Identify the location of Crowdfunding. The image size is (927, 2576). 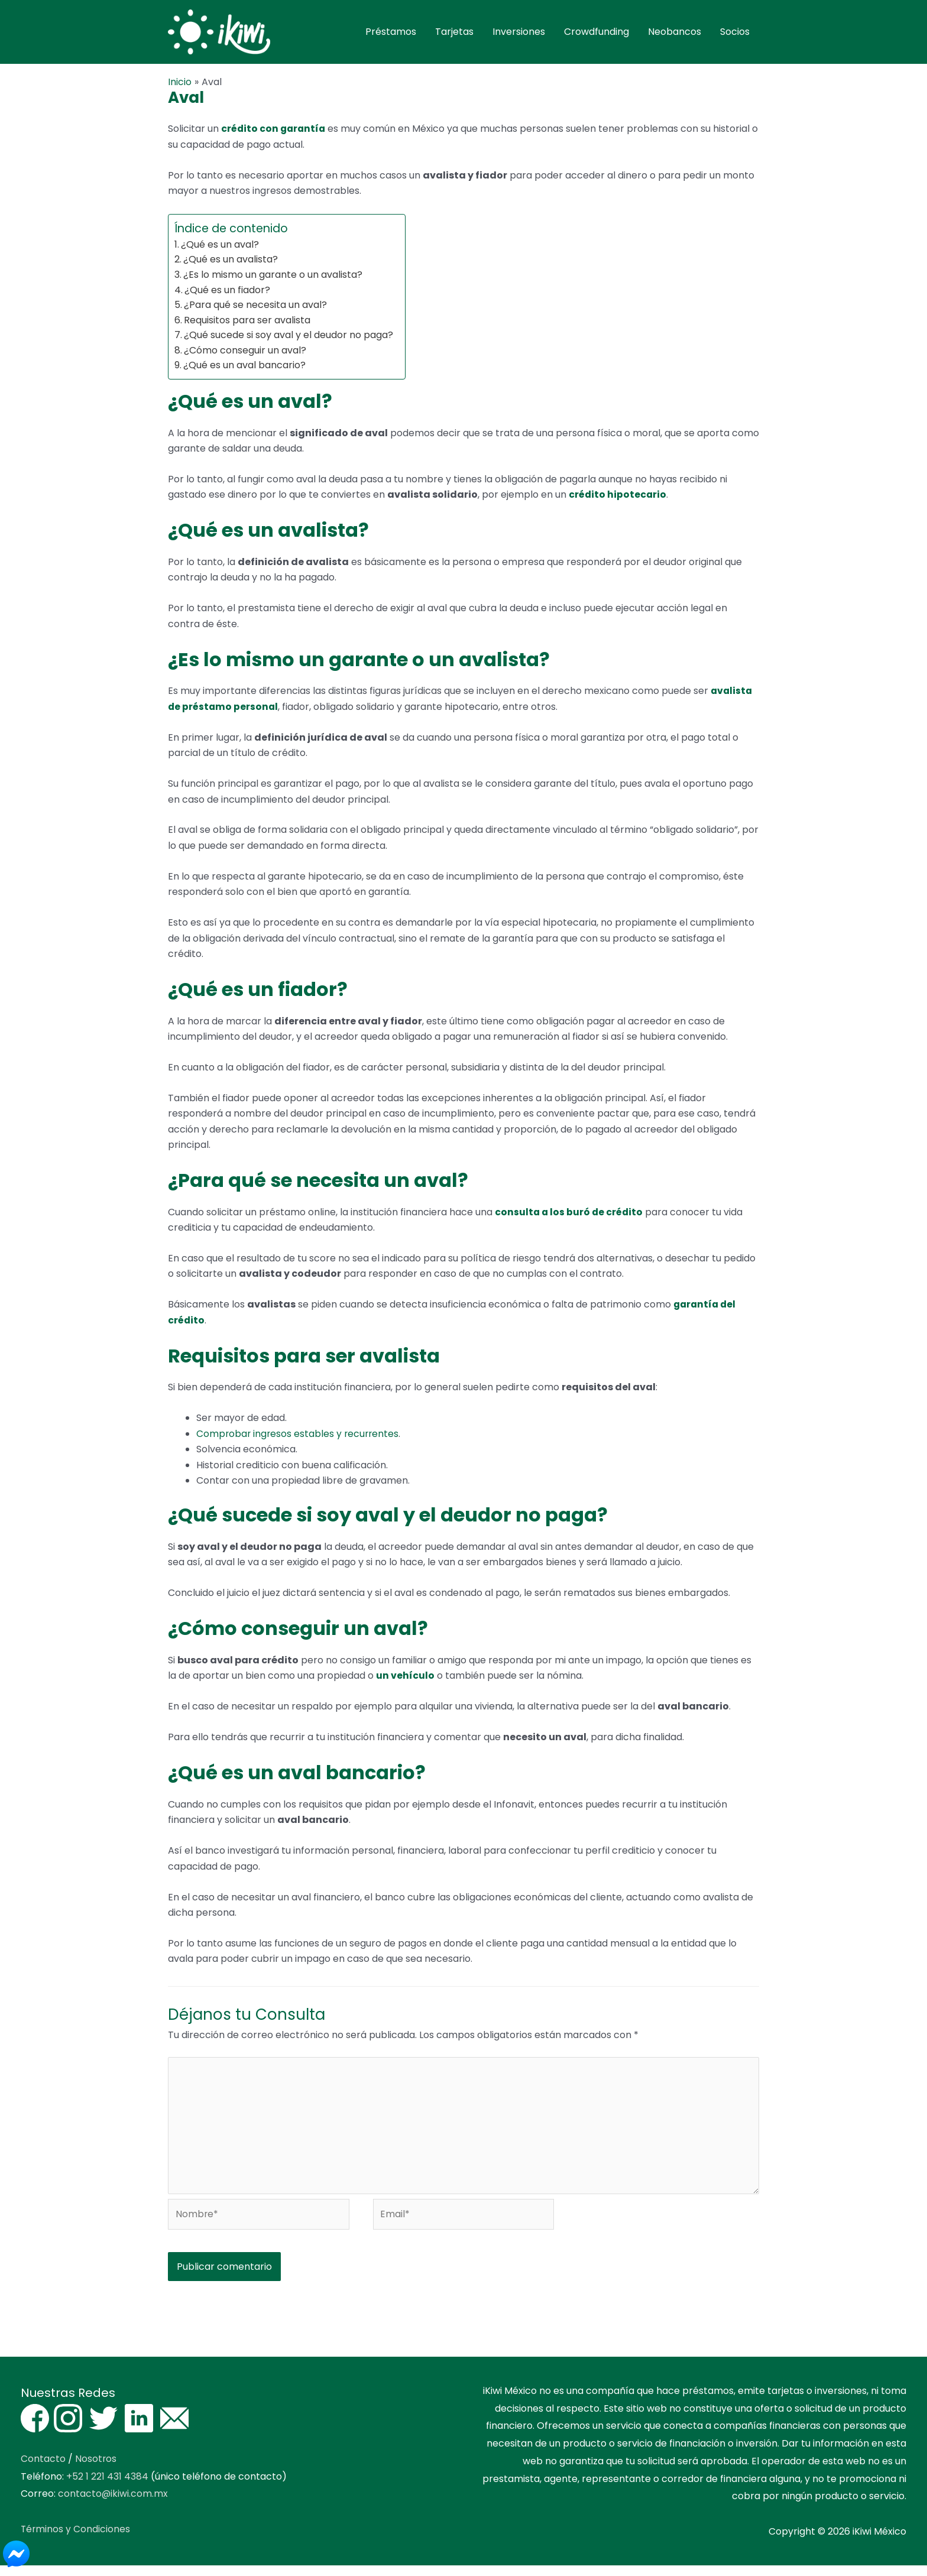
(596, 35).